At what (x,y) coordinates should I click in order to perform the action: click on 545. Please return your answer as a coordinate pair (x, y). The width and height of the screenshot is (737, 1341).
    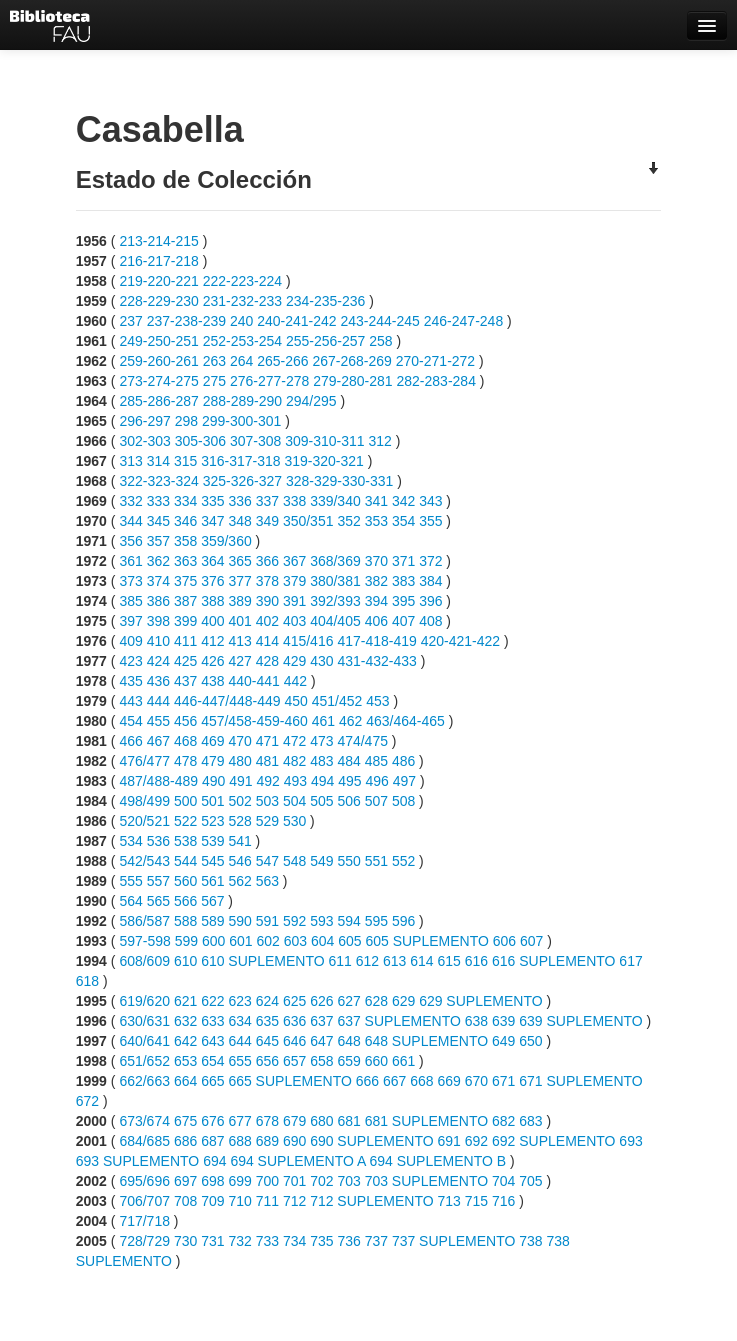
    Looking at the image, I should click on (212, 861).